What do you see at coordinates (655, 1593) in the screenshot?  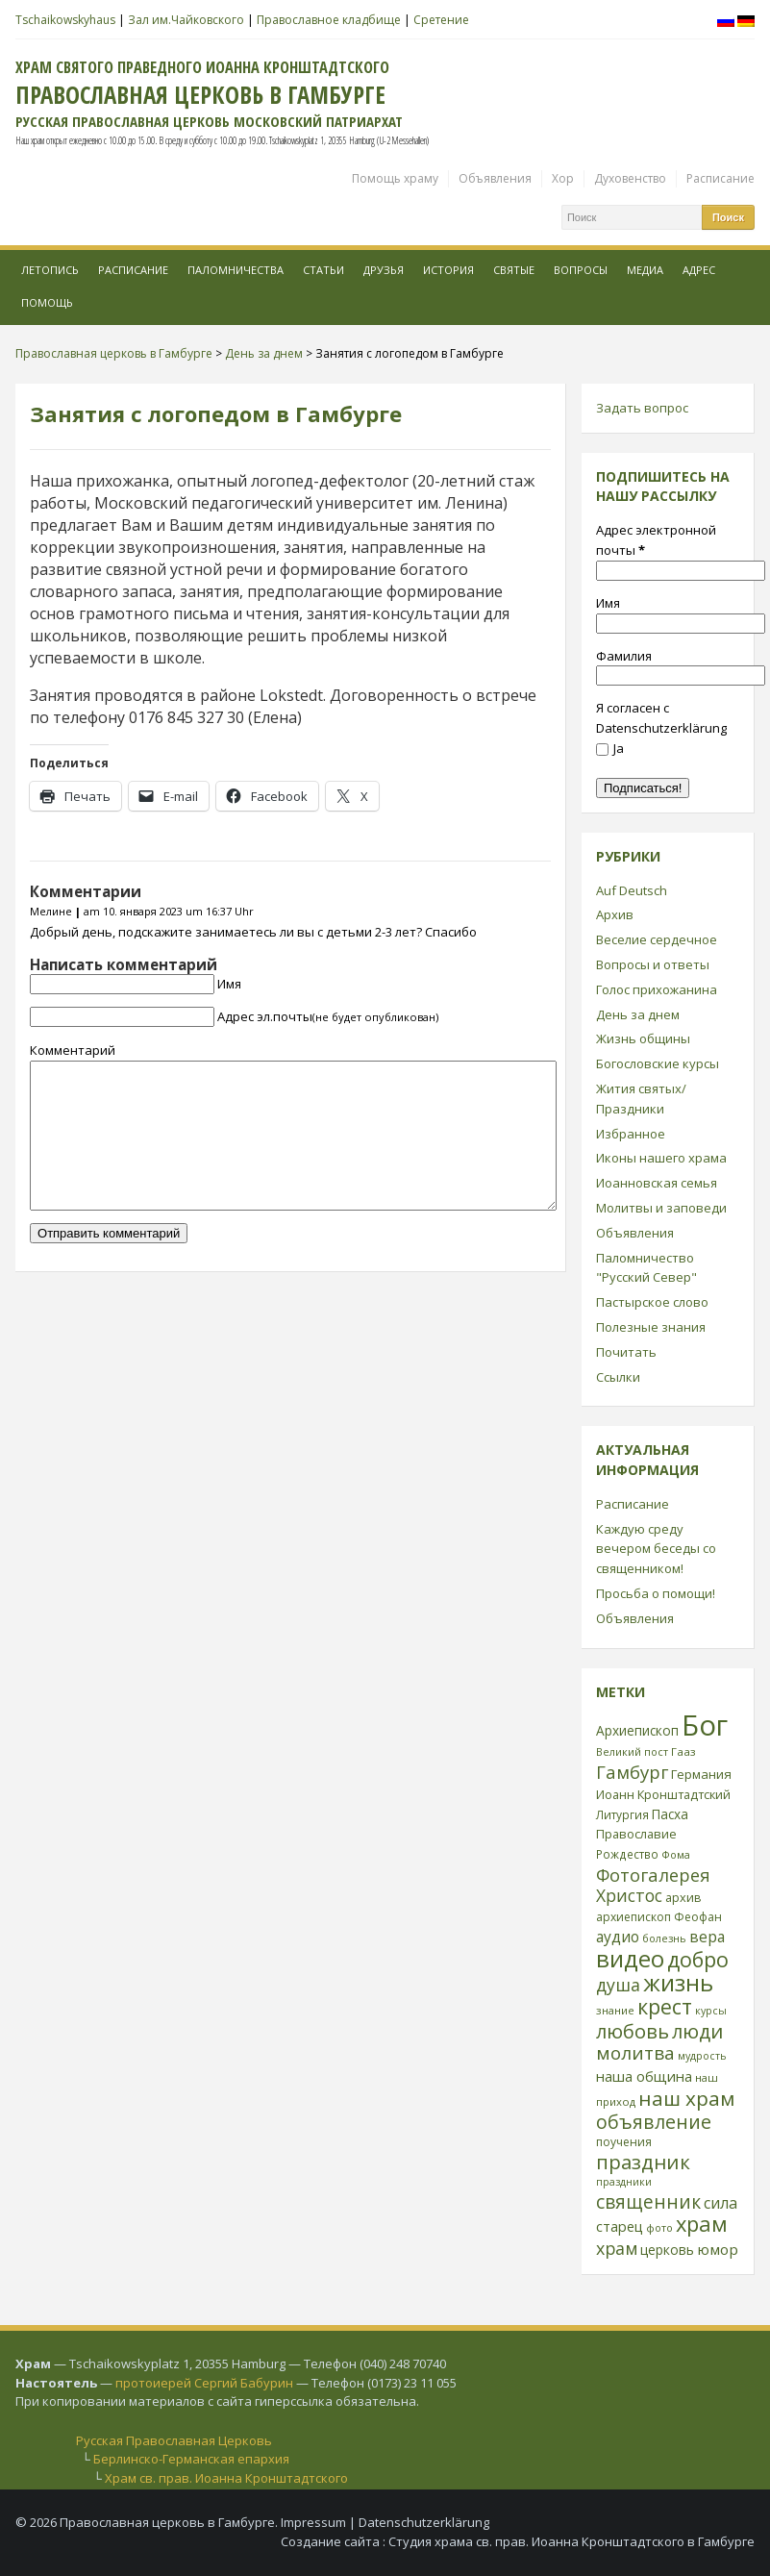 I see `Просьба о помощи!` at bounding box center [655, 1593].